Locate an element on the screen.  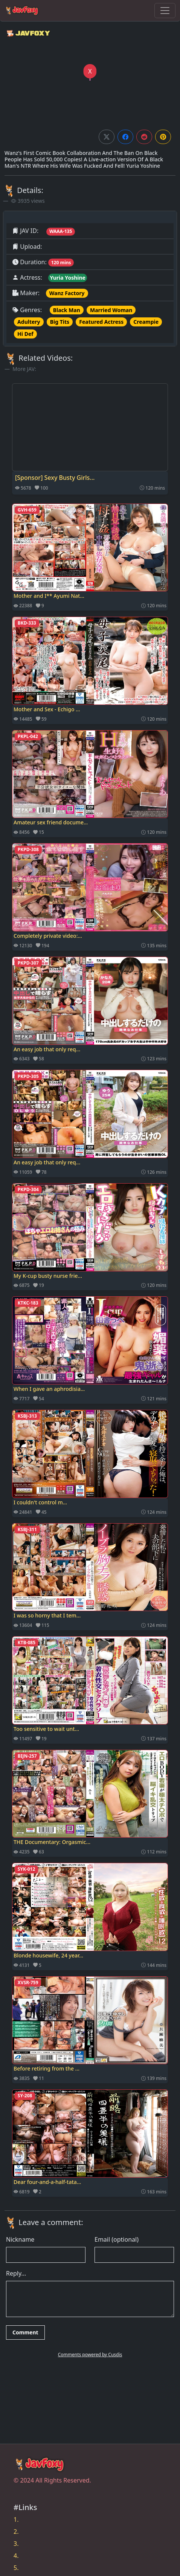
Wanz Factory is located at coordinates (67, 293).